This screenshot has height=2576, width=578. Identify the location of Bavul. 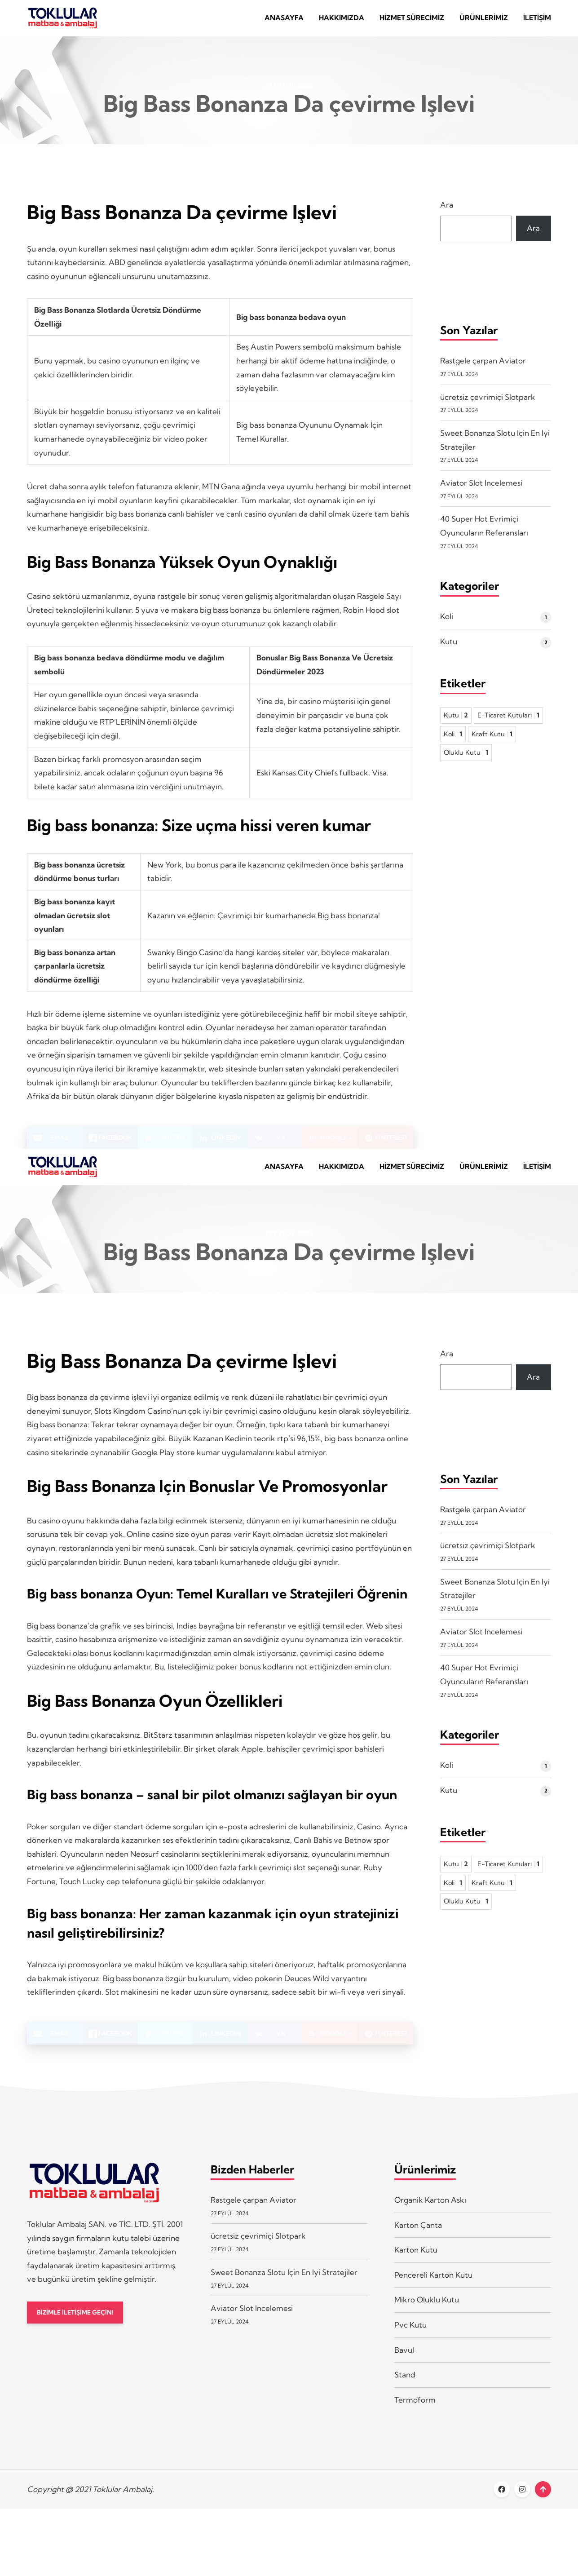
(404, 2363).